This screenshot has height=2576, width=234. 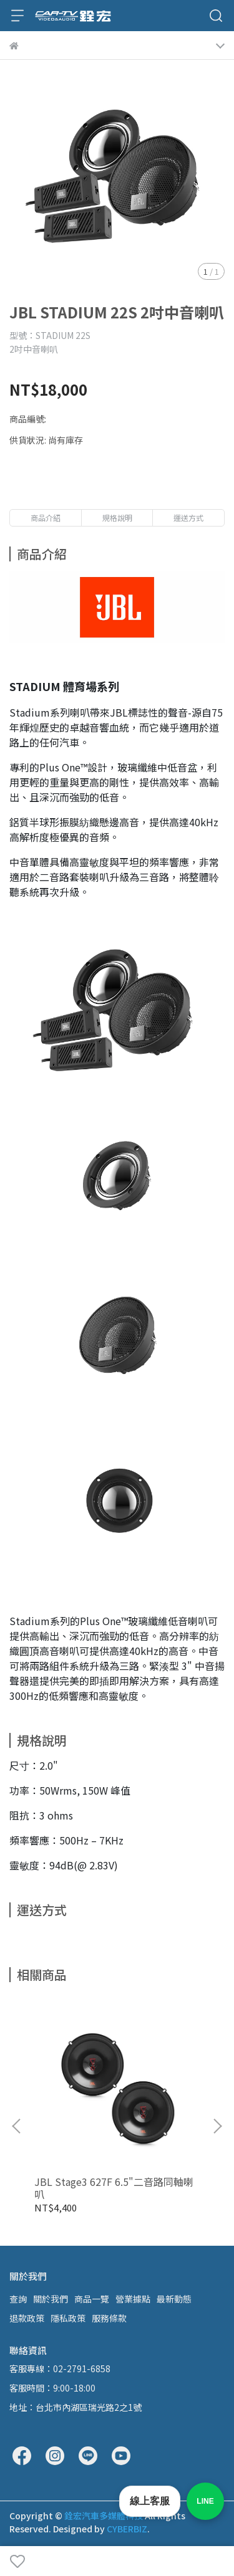 What do you see at coordinates (50, 2298) in the screenshot?
I see `關於我們` at bounding box center [50, 2298].